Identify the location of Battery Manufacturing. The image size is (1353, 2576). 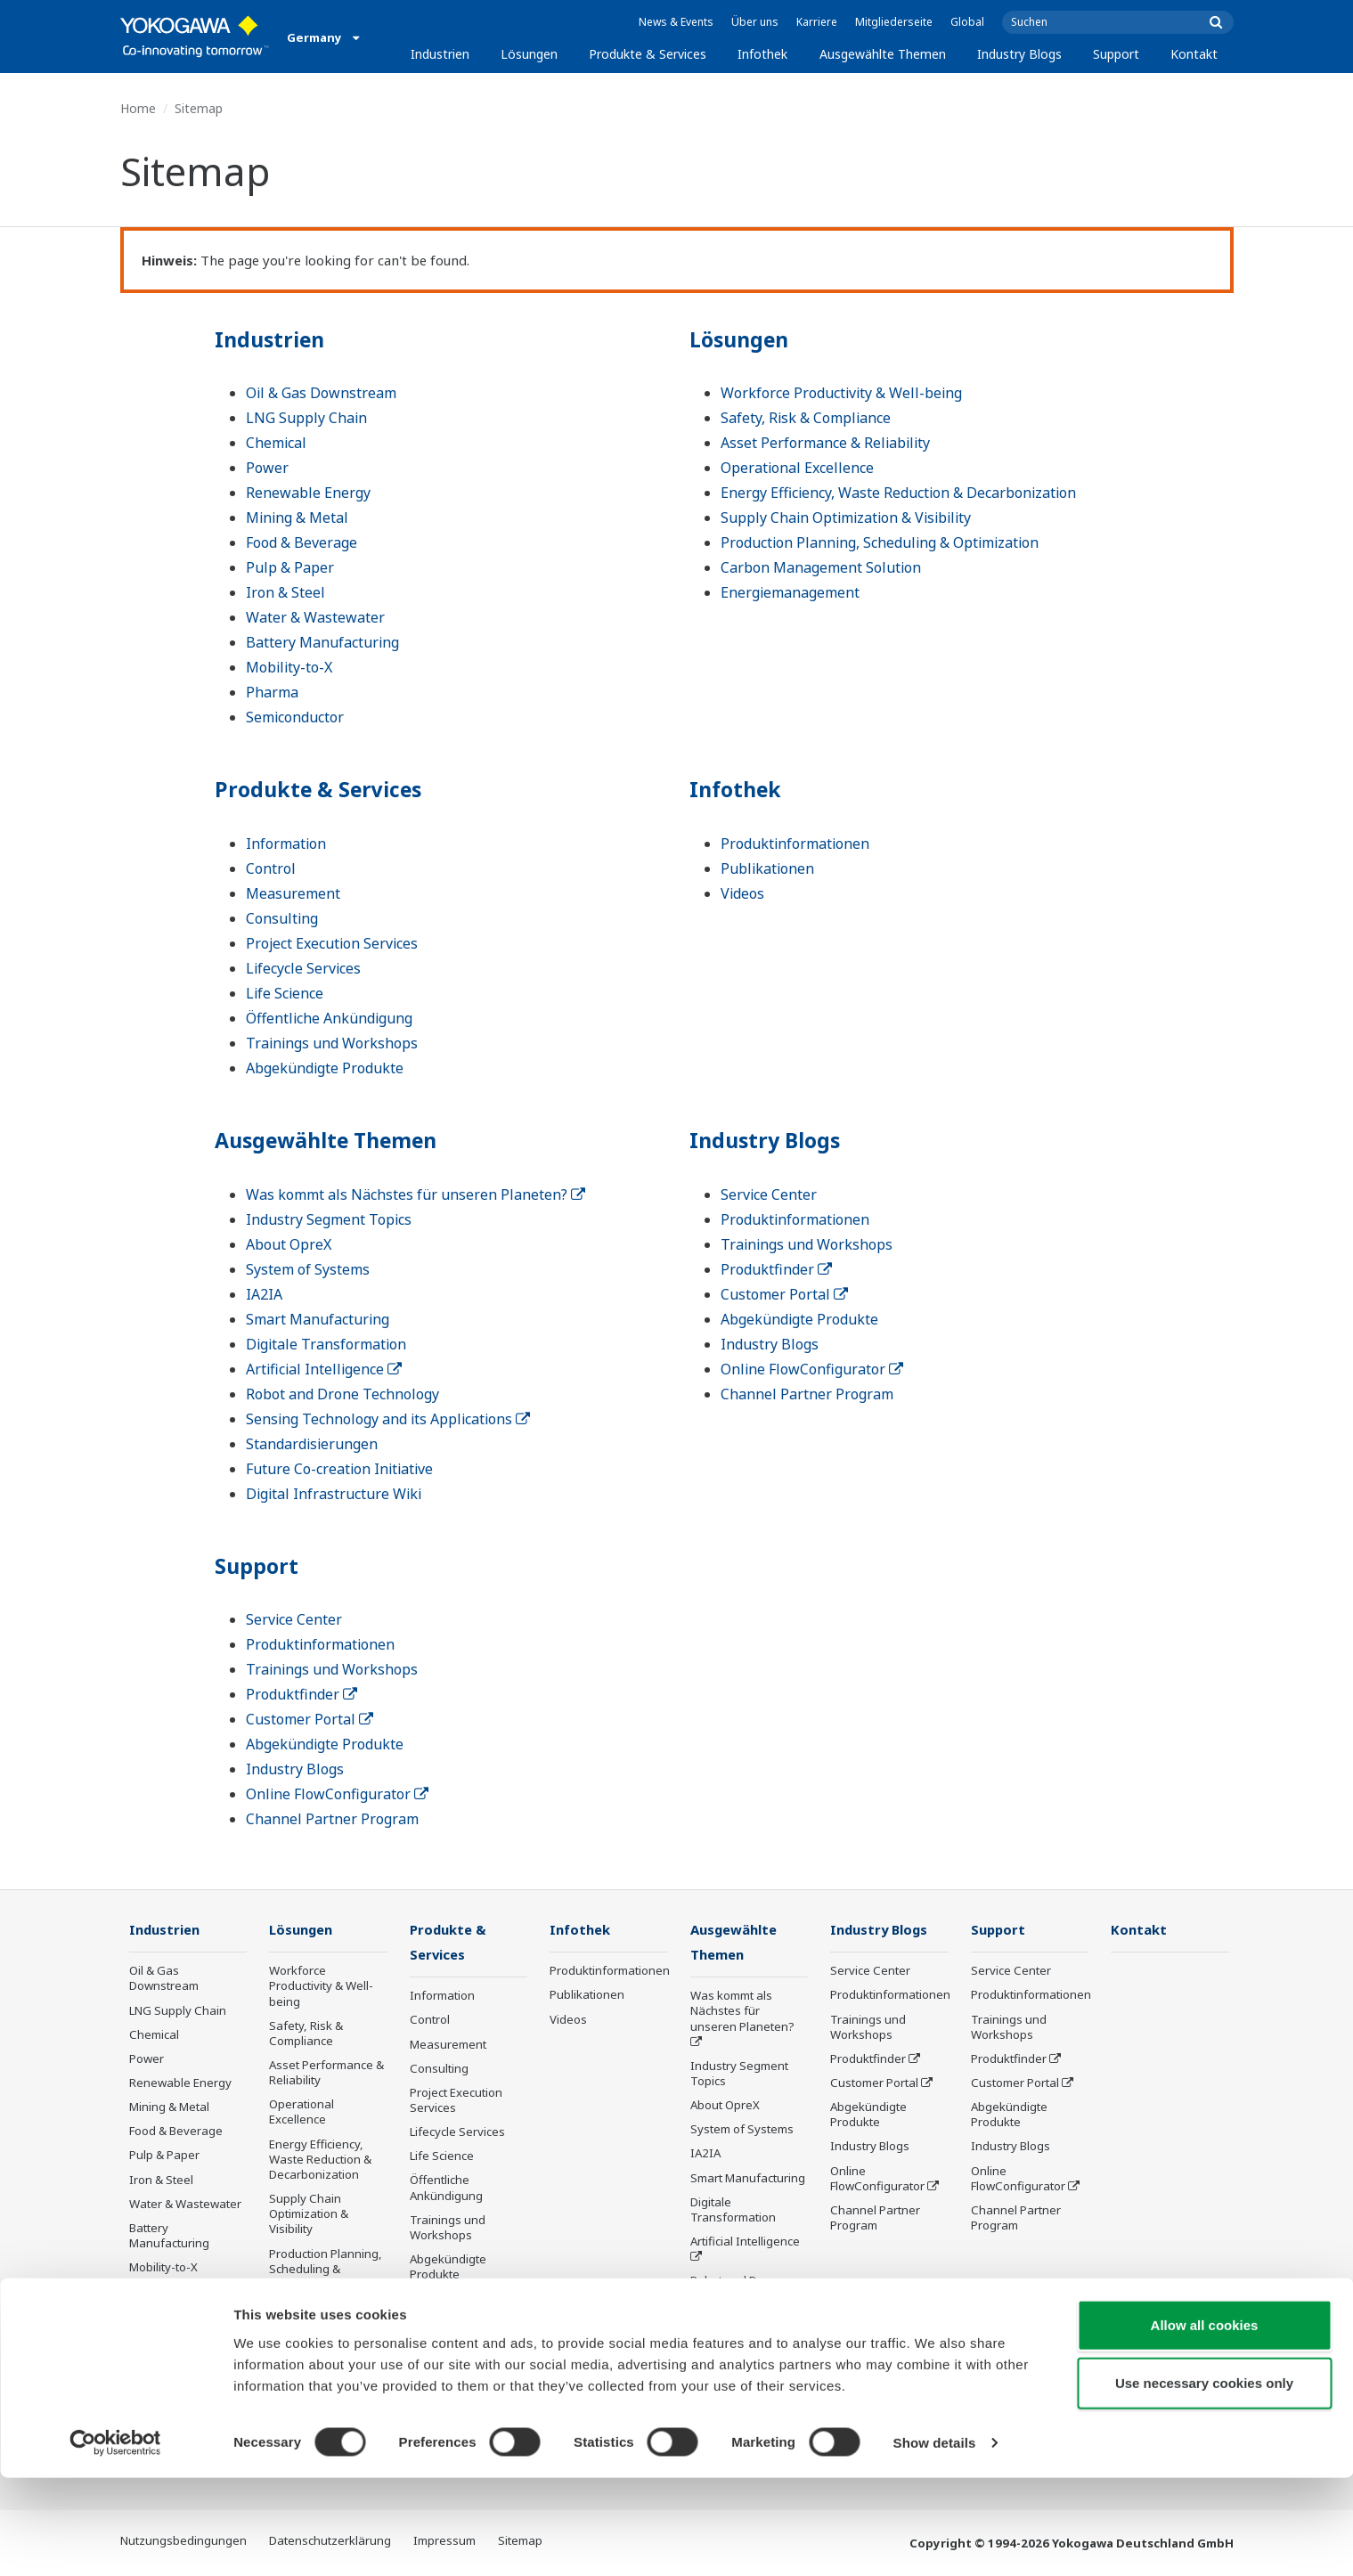
(322, 642).